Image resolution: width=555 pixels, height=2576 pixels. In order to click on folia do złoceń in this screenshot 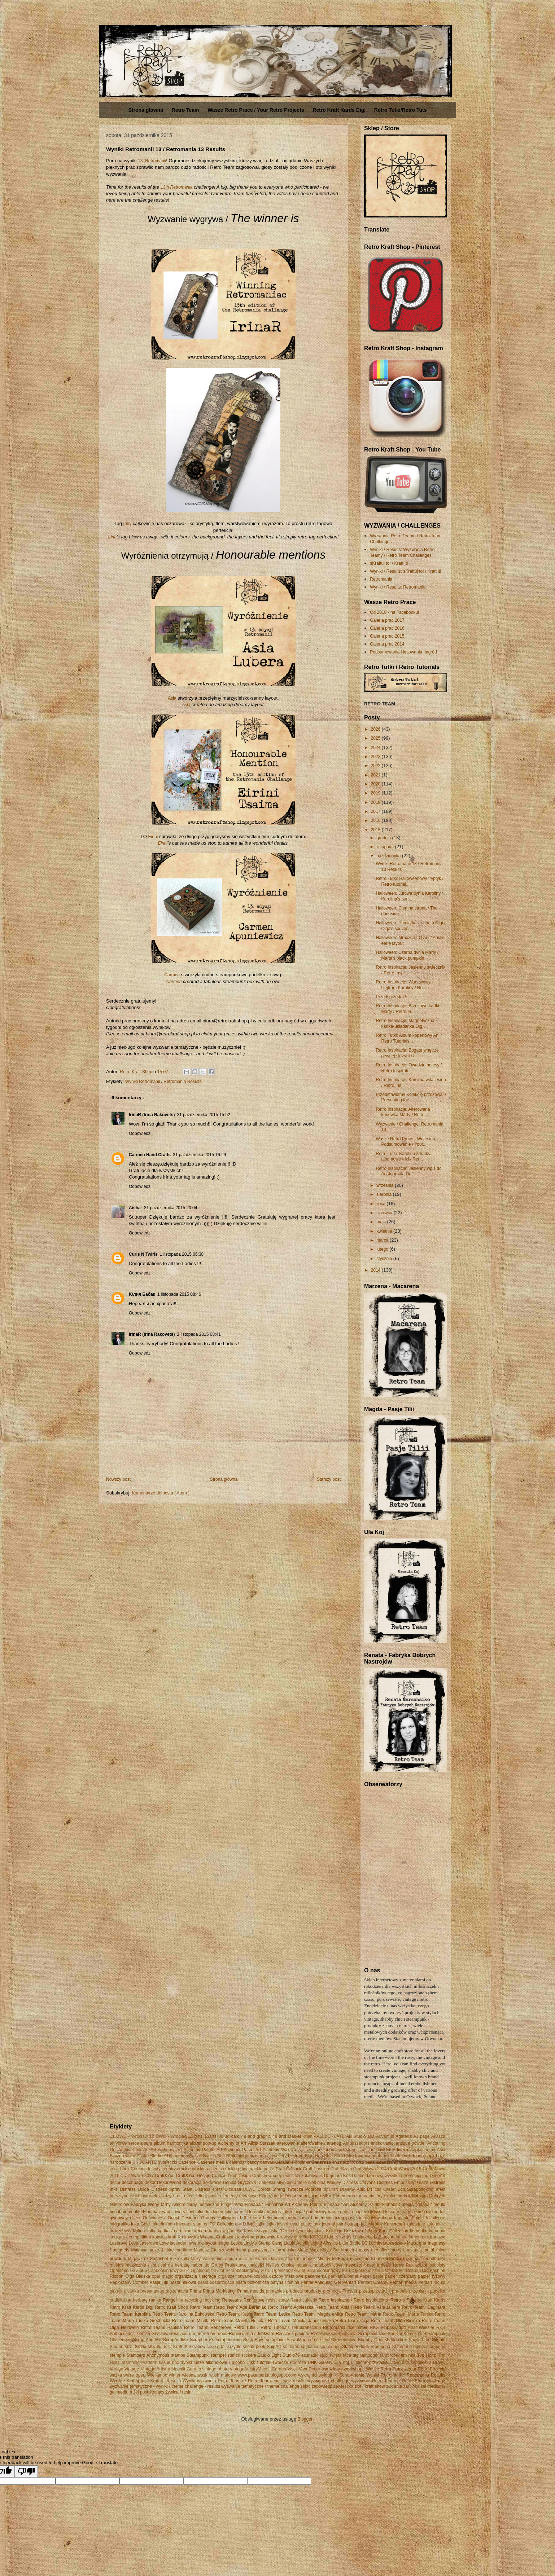, I will do `click(209, 2211)`.